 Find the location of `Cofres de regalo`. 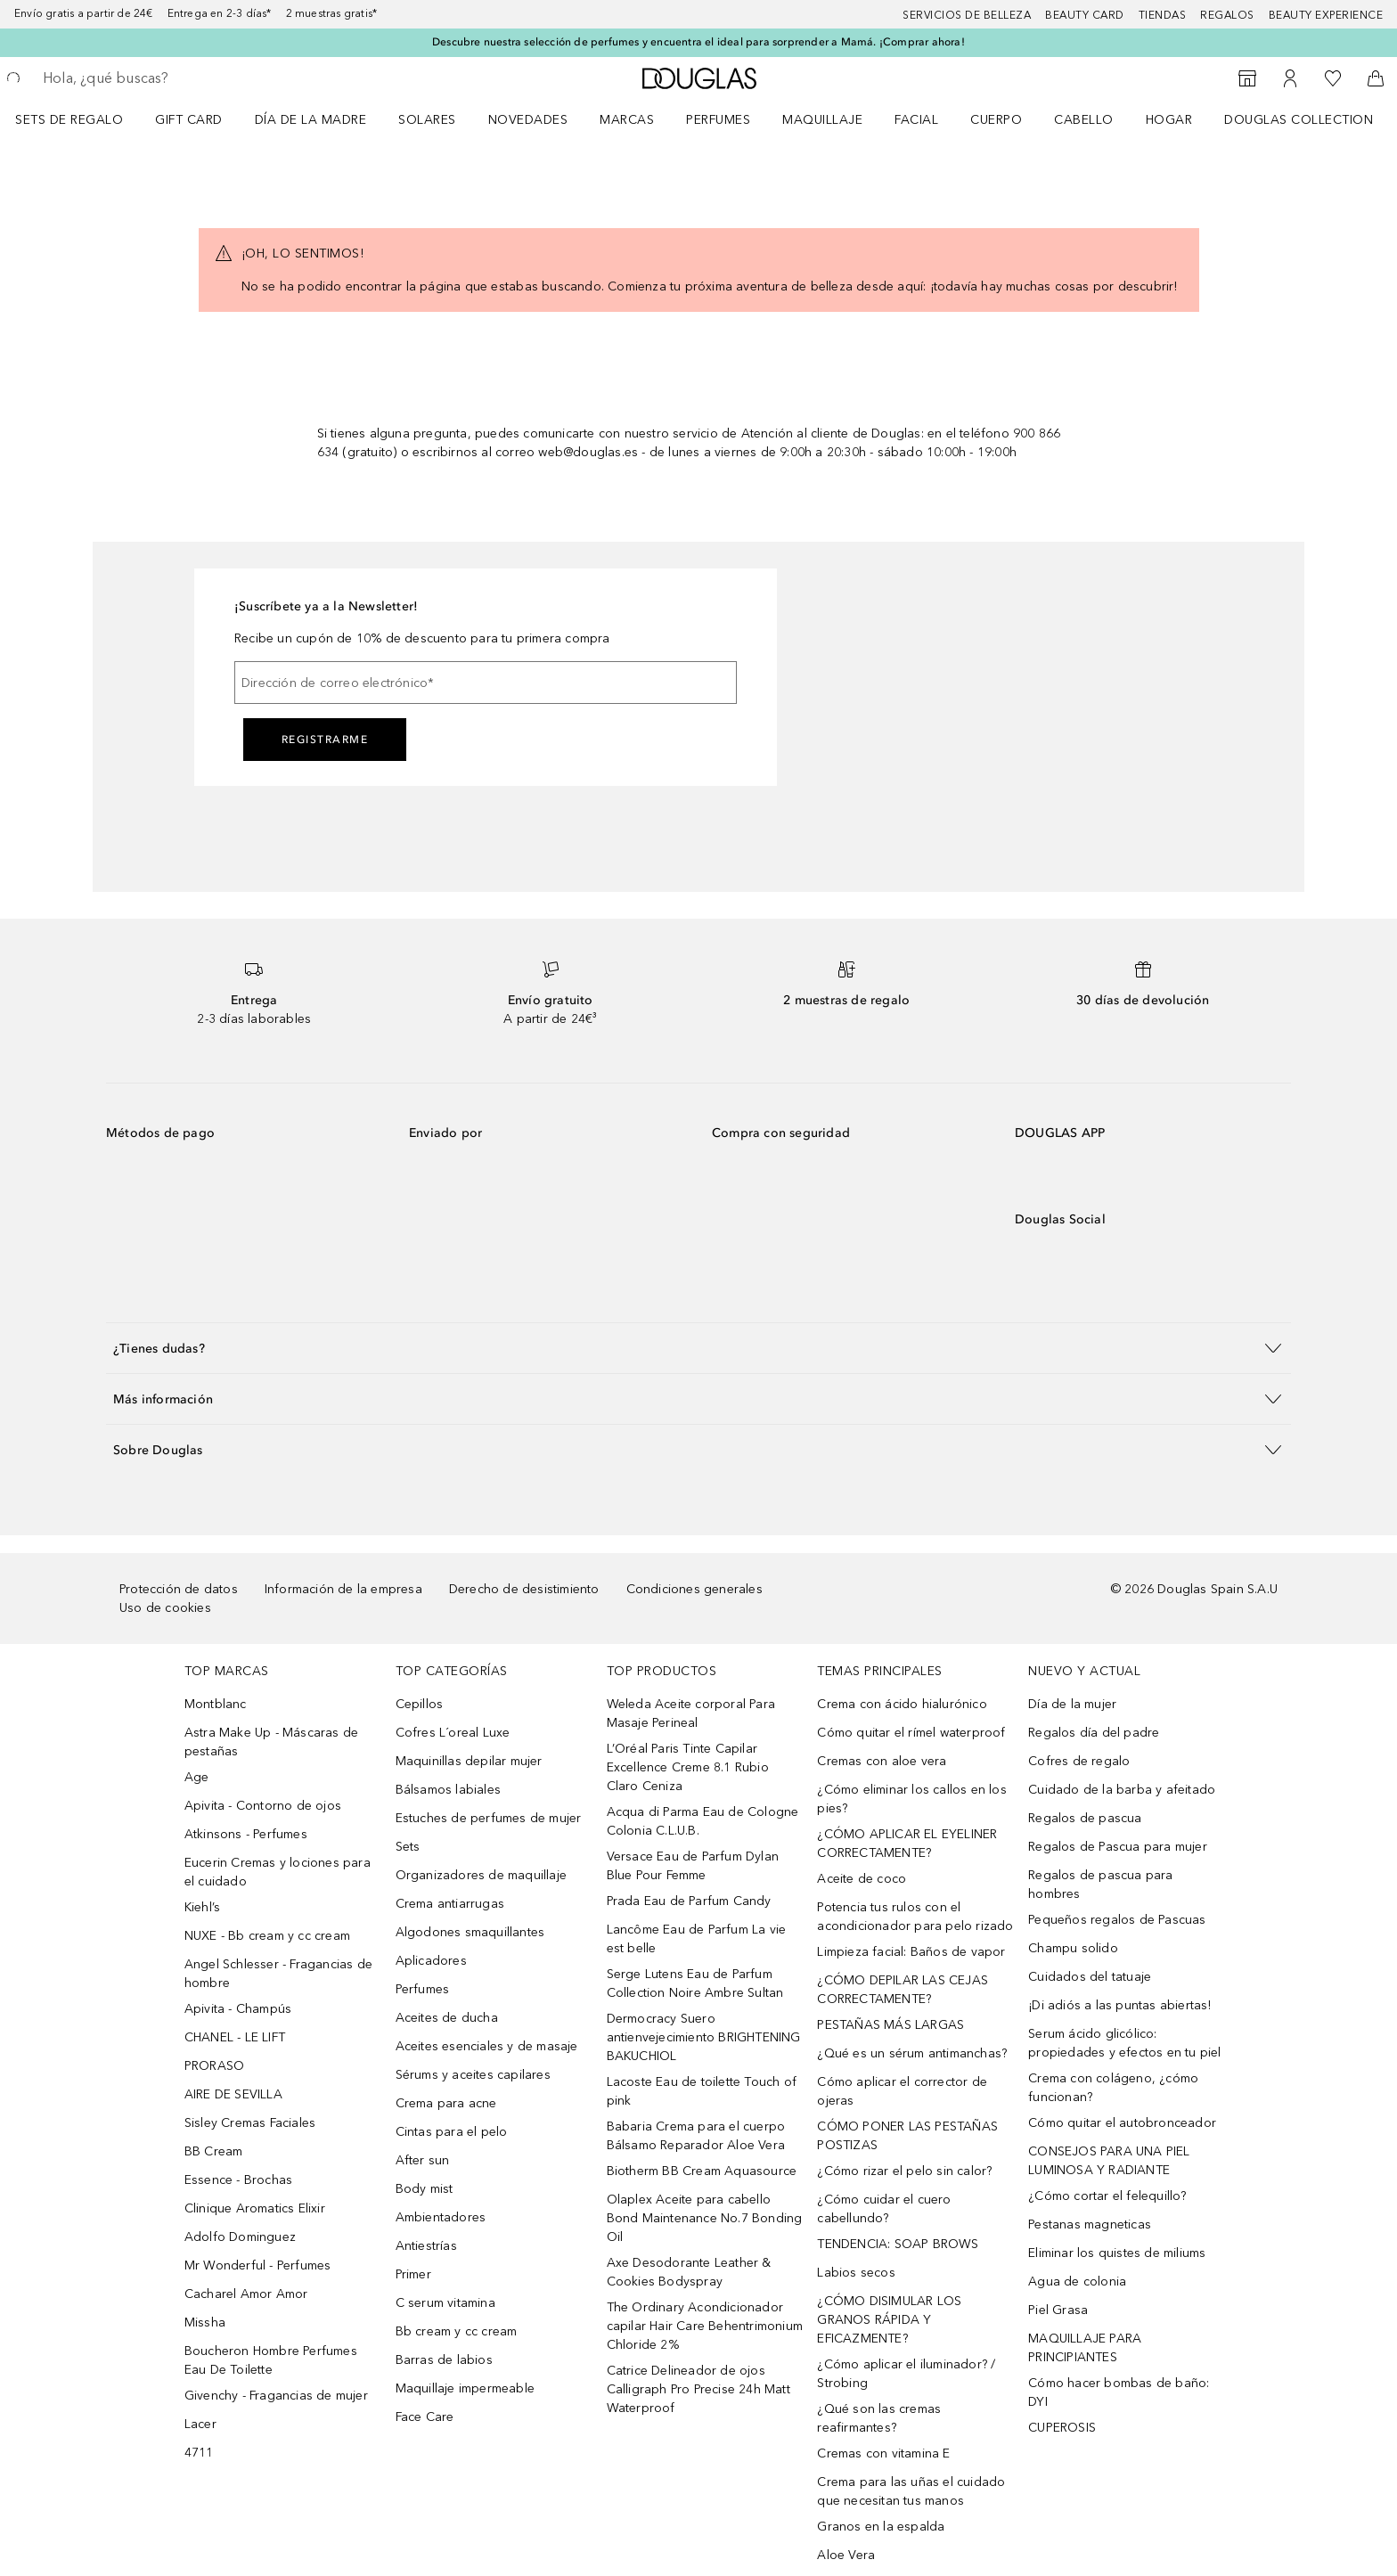

Cofres de regalo is located at coordinates (1079, 1761).